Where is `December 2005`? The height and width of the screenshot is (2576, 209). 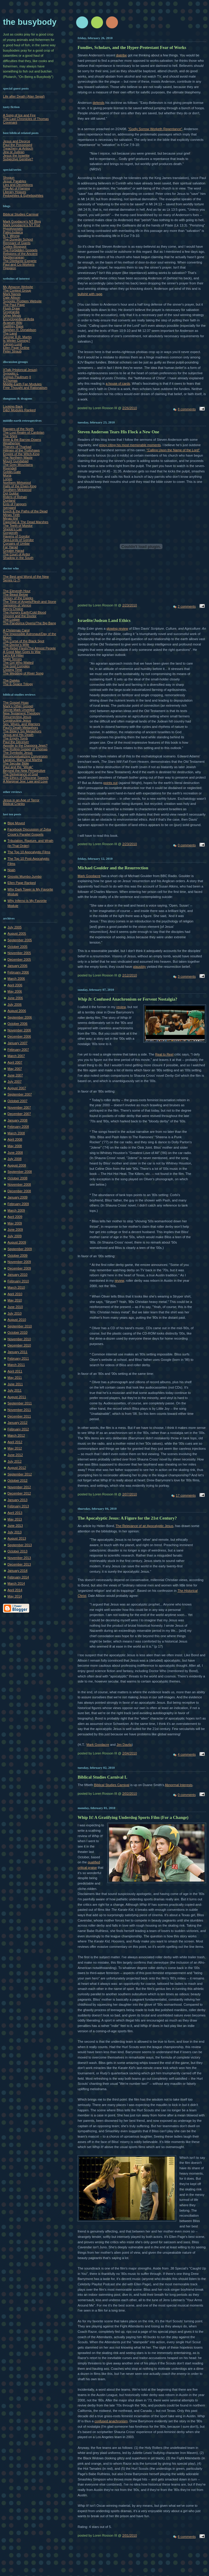 December 2005 is located at coordinates (19, 959).